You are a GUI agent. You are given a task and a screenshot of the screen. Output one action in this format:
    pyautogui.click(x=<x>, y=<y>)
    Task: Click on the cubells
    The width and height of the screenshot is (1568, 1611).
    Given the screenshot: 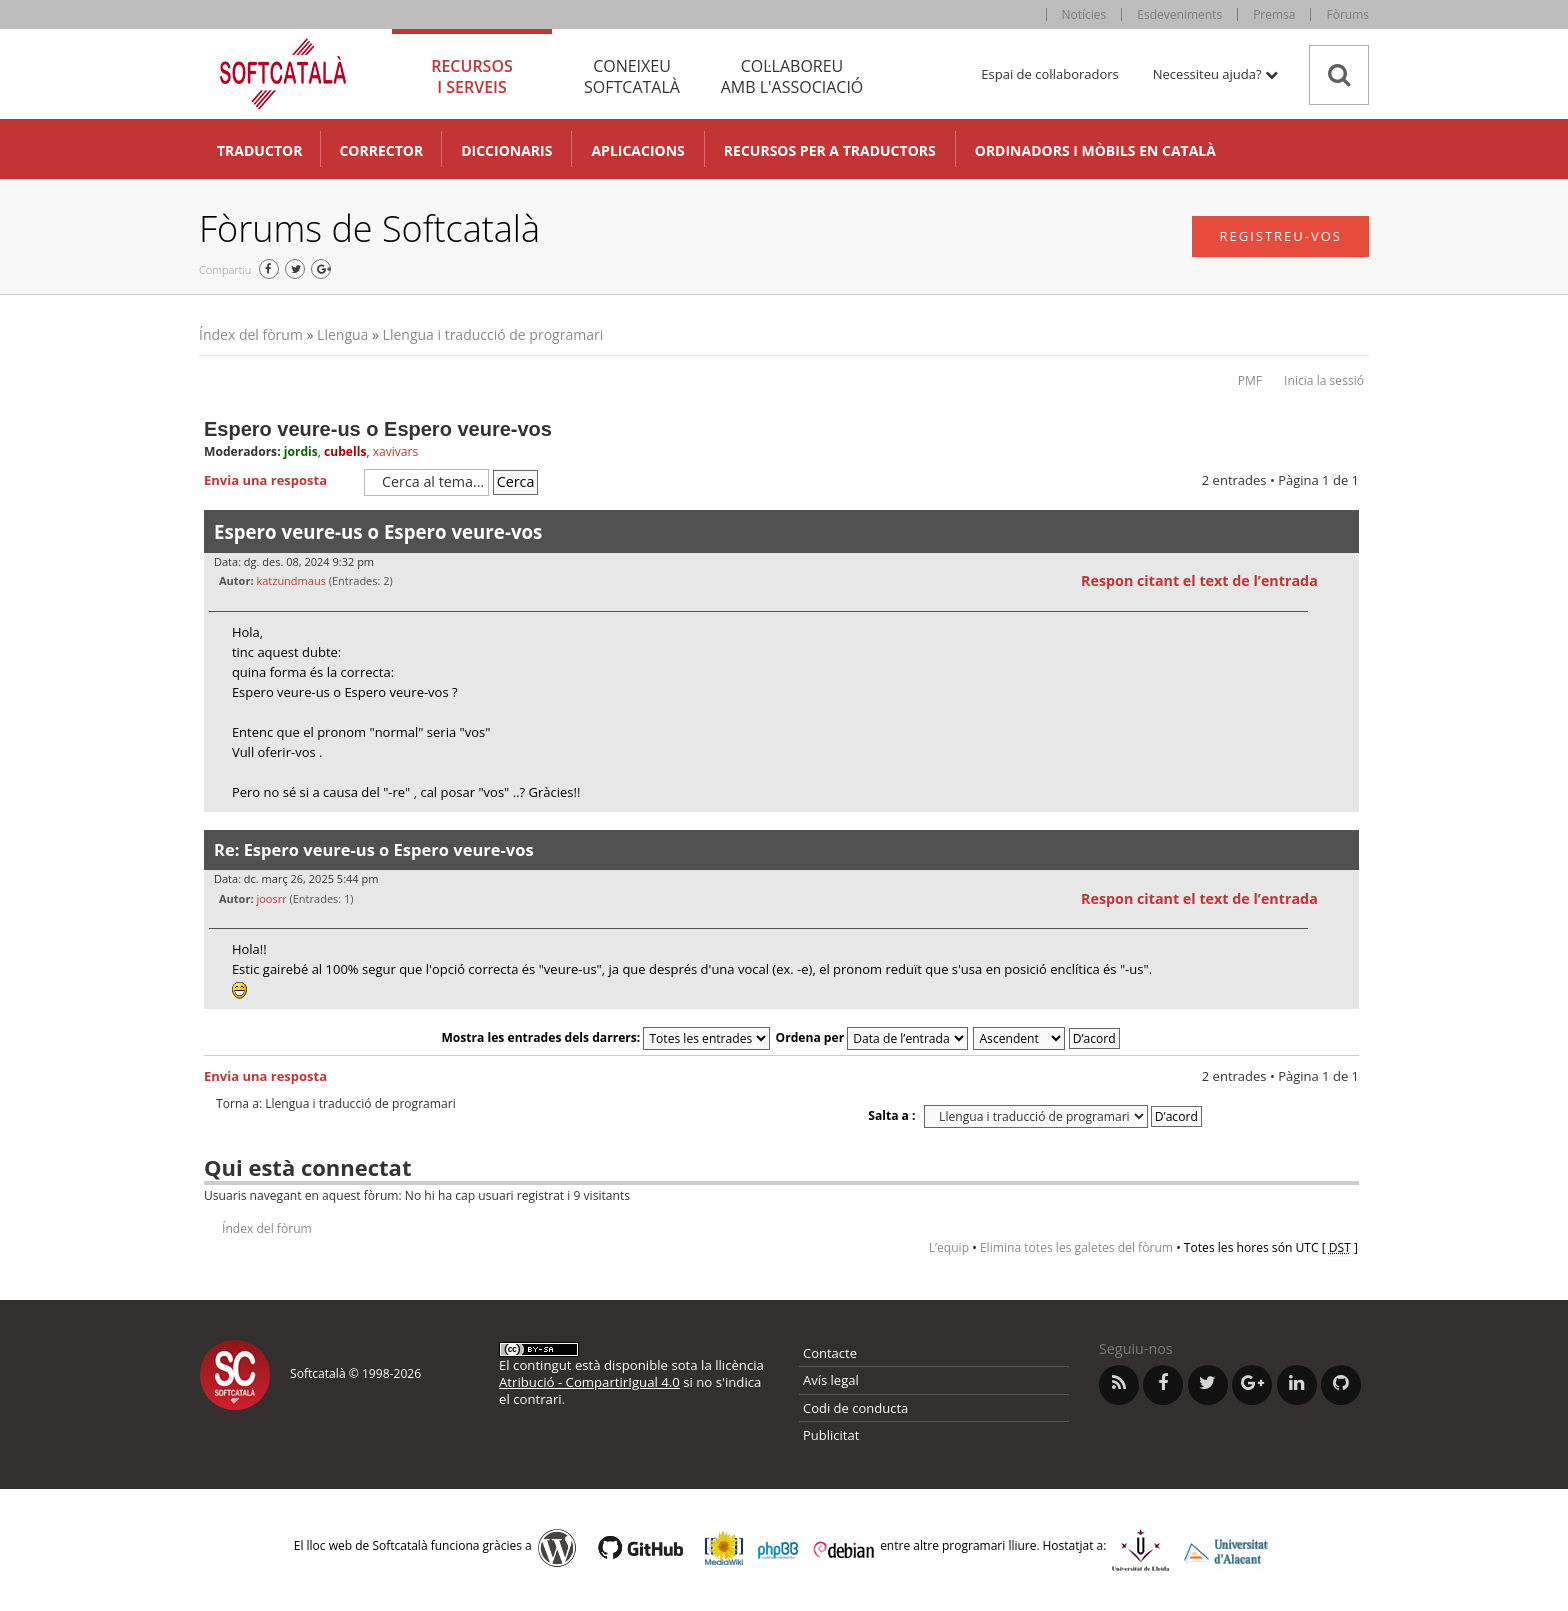 What is the action you would take?
    pyautogui.click(x=345, y=451)
    